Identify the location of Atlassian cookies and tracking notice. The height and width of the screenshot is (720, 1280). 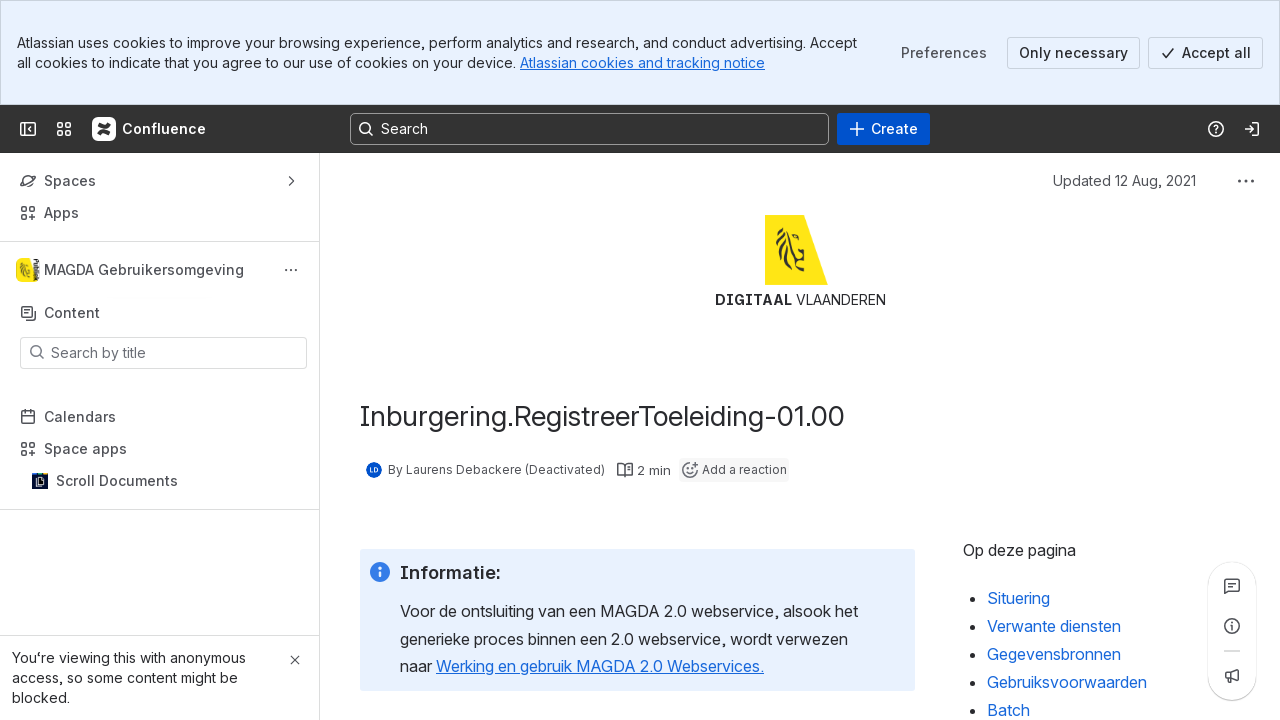
(642, 62).